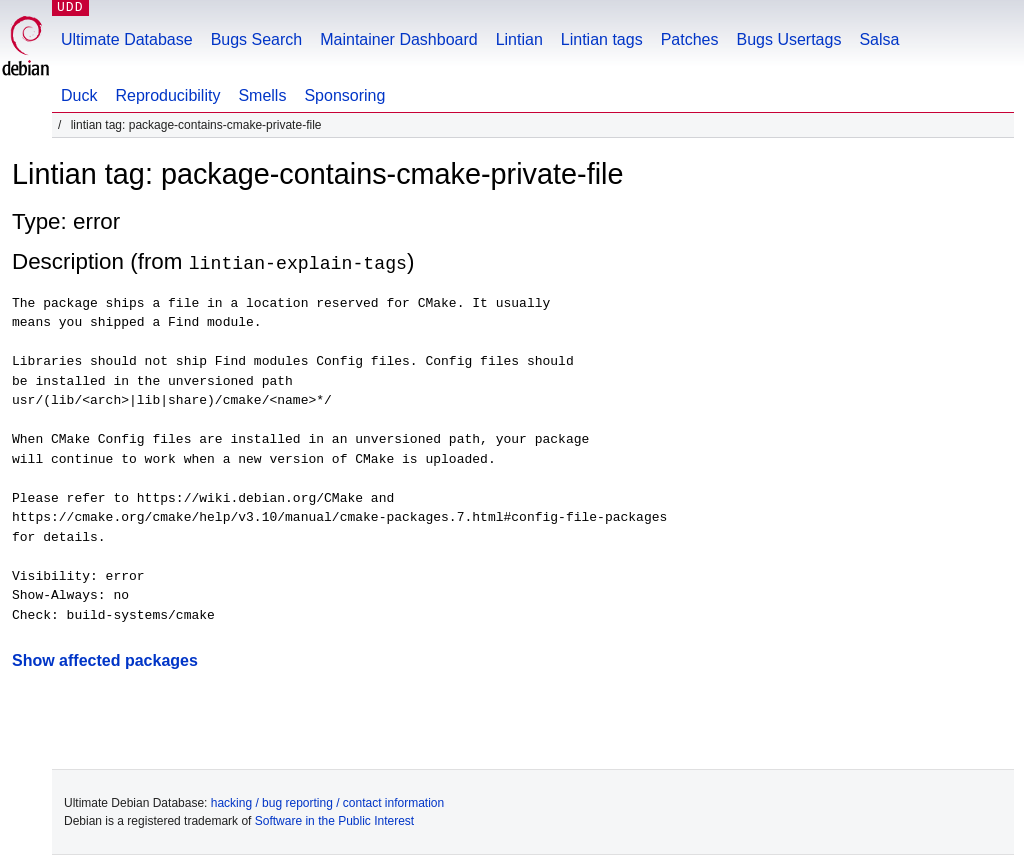  I want to click on Ultimate Database, so click(127, 39).